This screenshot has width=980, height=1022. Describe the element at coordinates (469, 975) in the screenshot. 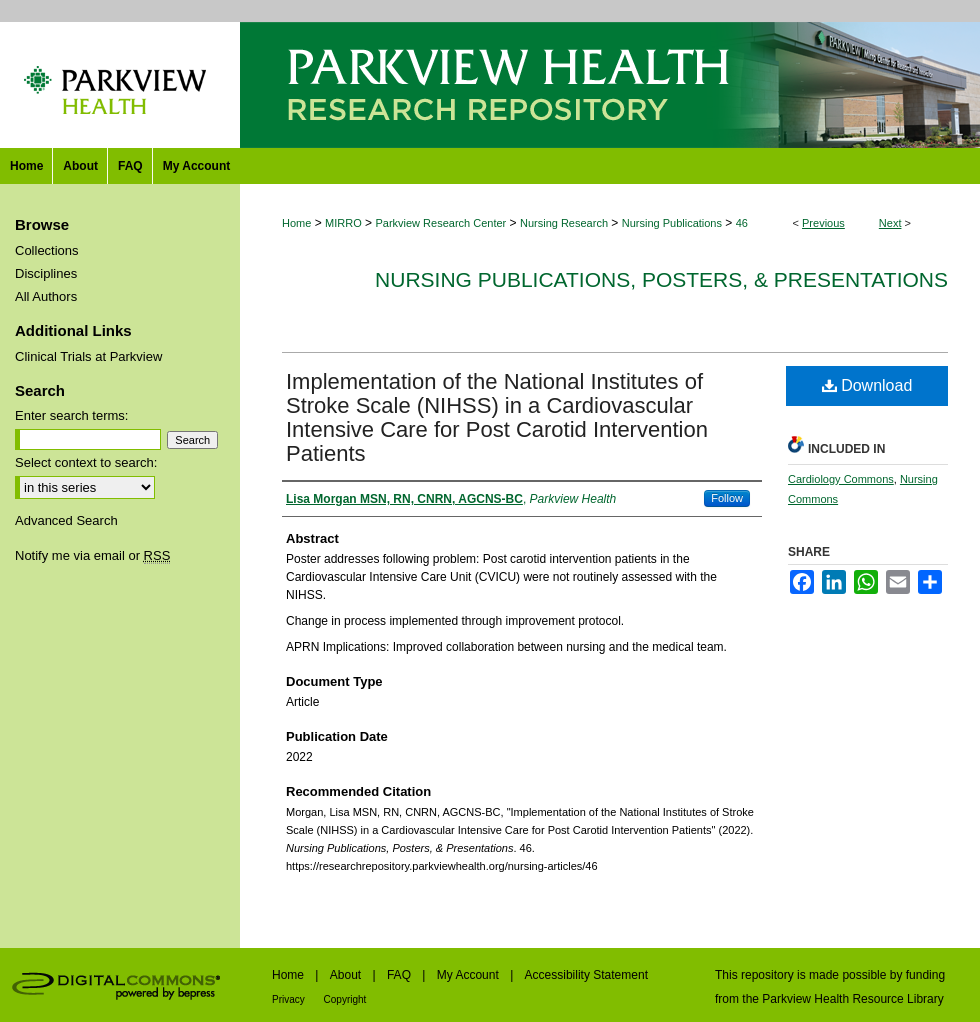

I see `My Account` at that location.